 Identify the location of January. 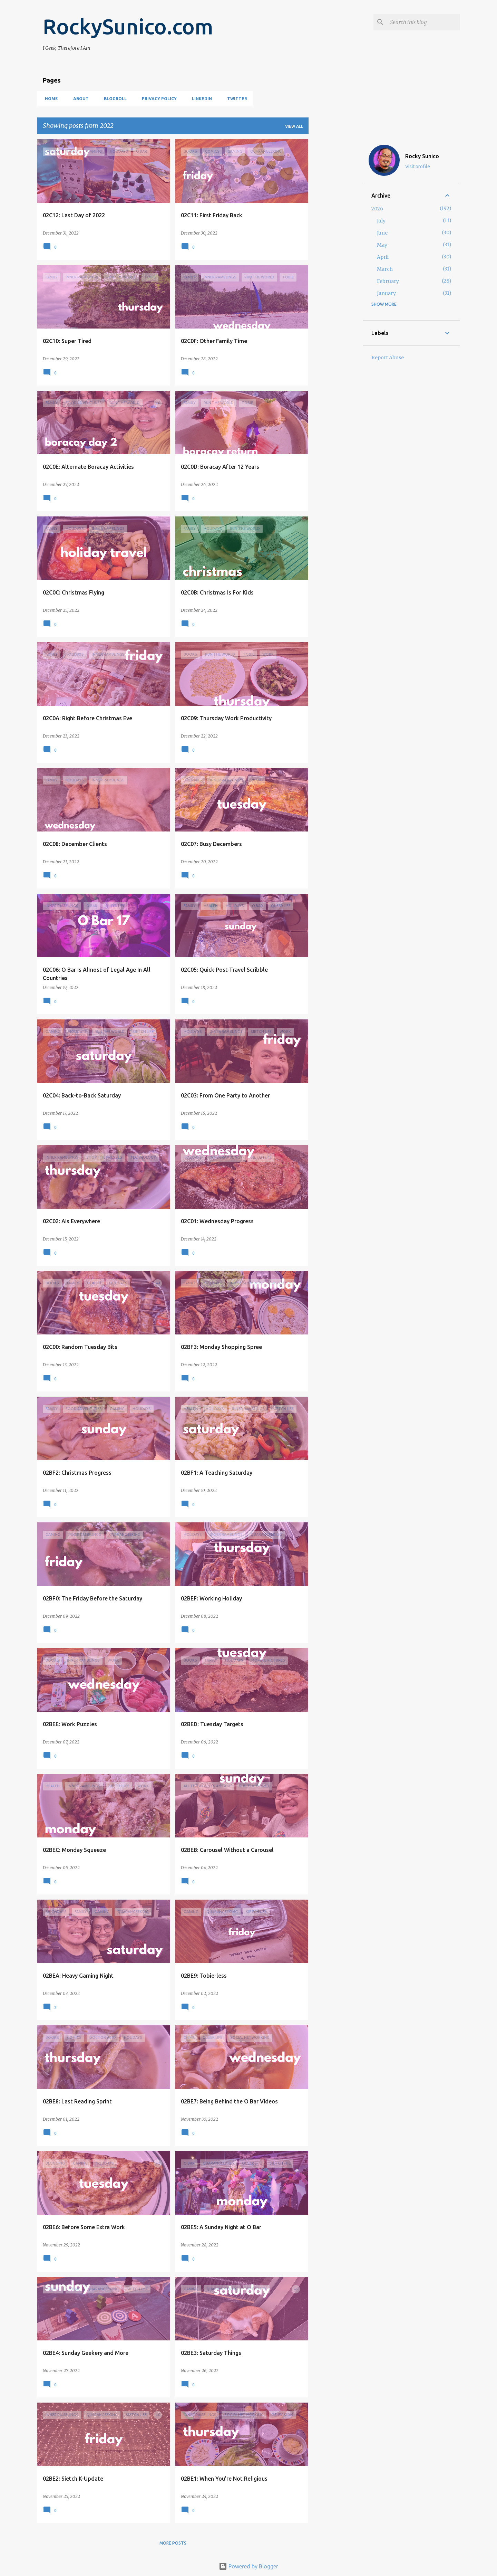
(386, 293).